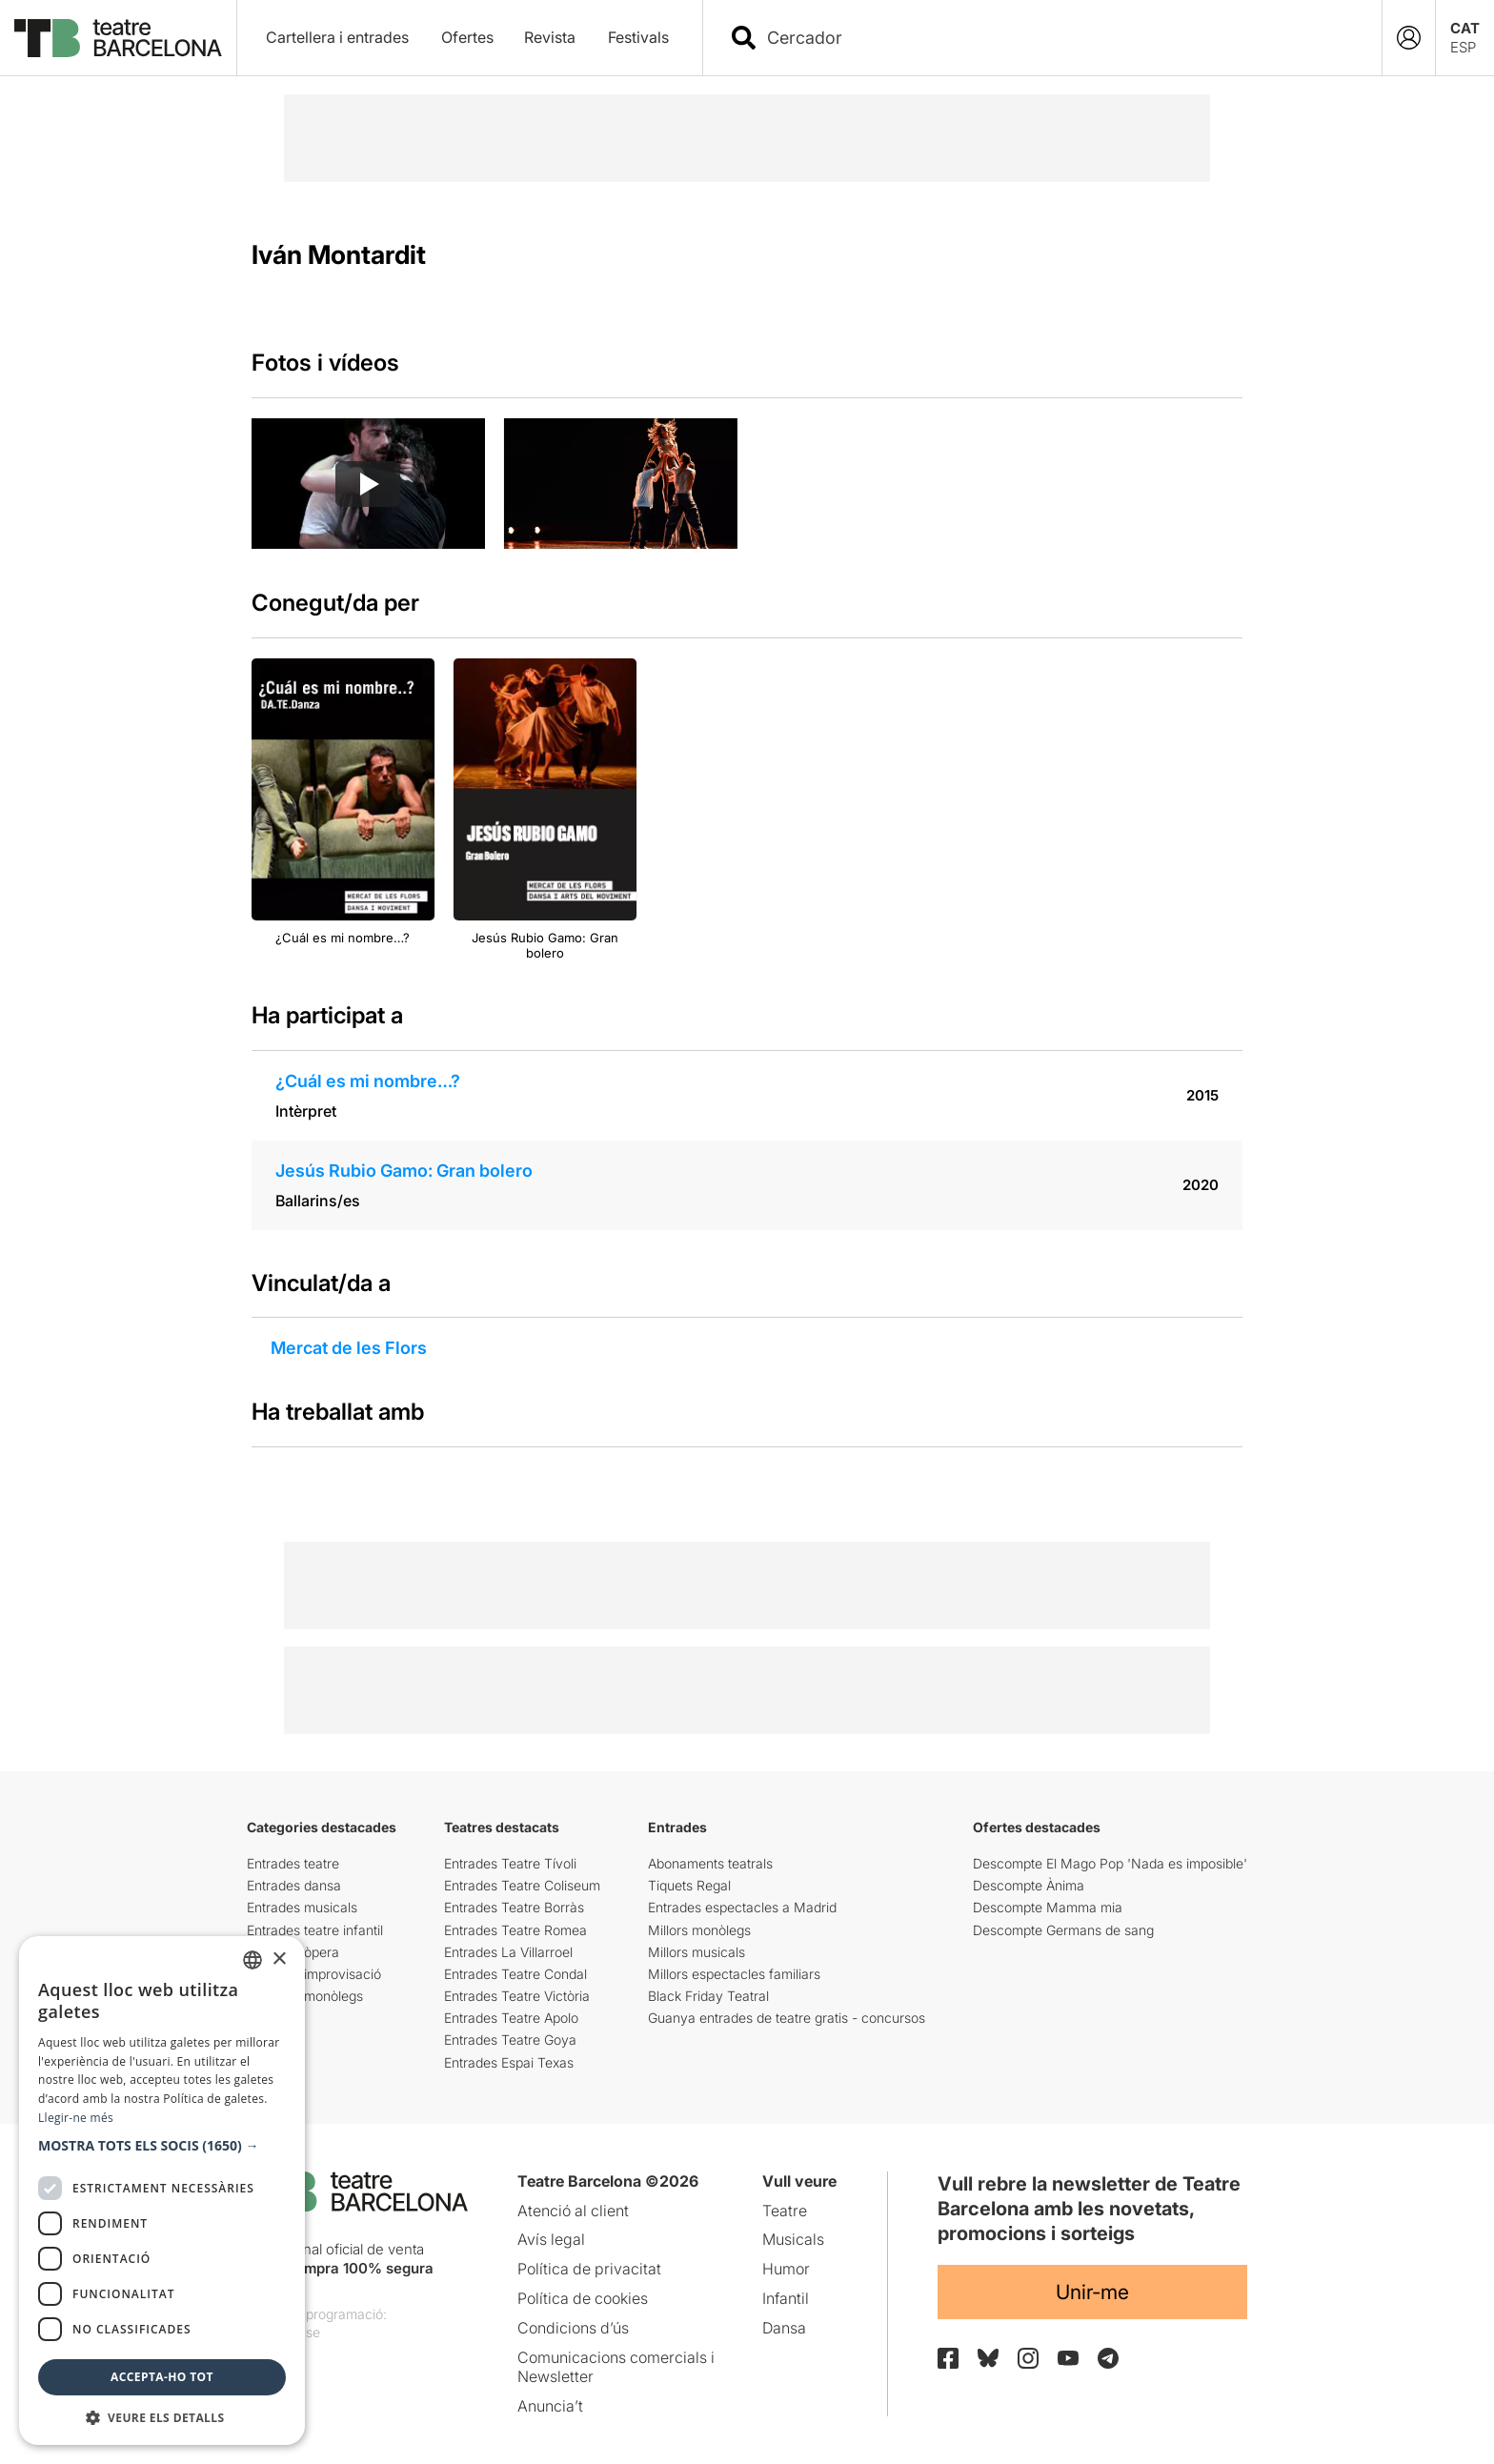  Describe the element at coordinates (302, 1907) in the screenshot. I see `Entrades musicals` at that location.